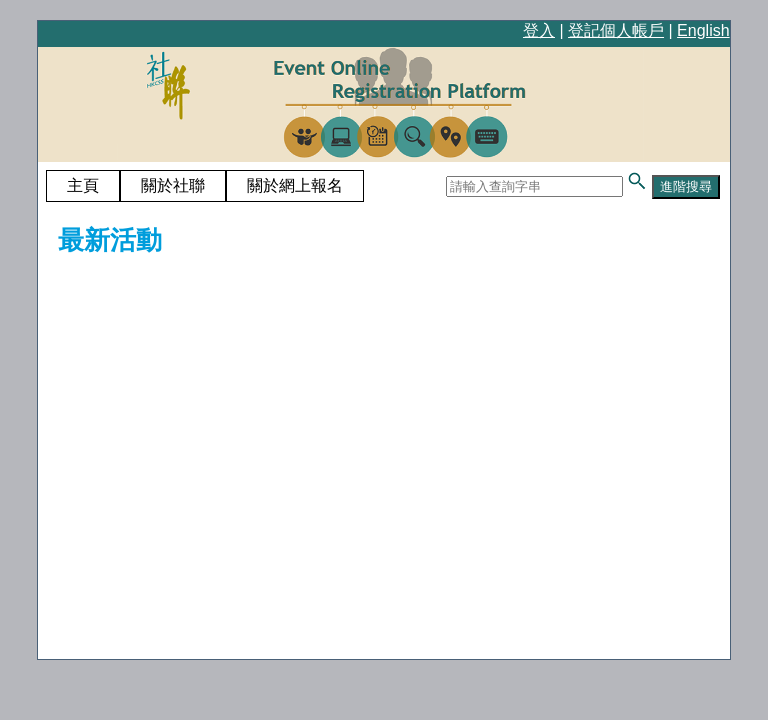  What do you see at coordinates (295, 185) in the screenshot?
I see `關於網上報名` at bounding box center [295, 185].